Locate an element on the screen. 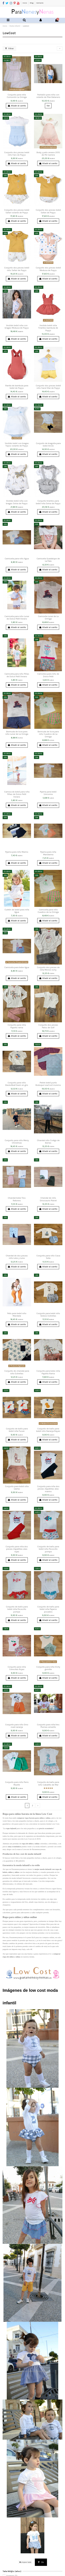 This screenshot has width=65, height=2576. Conjunto para niña Vichy gomilla is located at coordinates (48, 1668).